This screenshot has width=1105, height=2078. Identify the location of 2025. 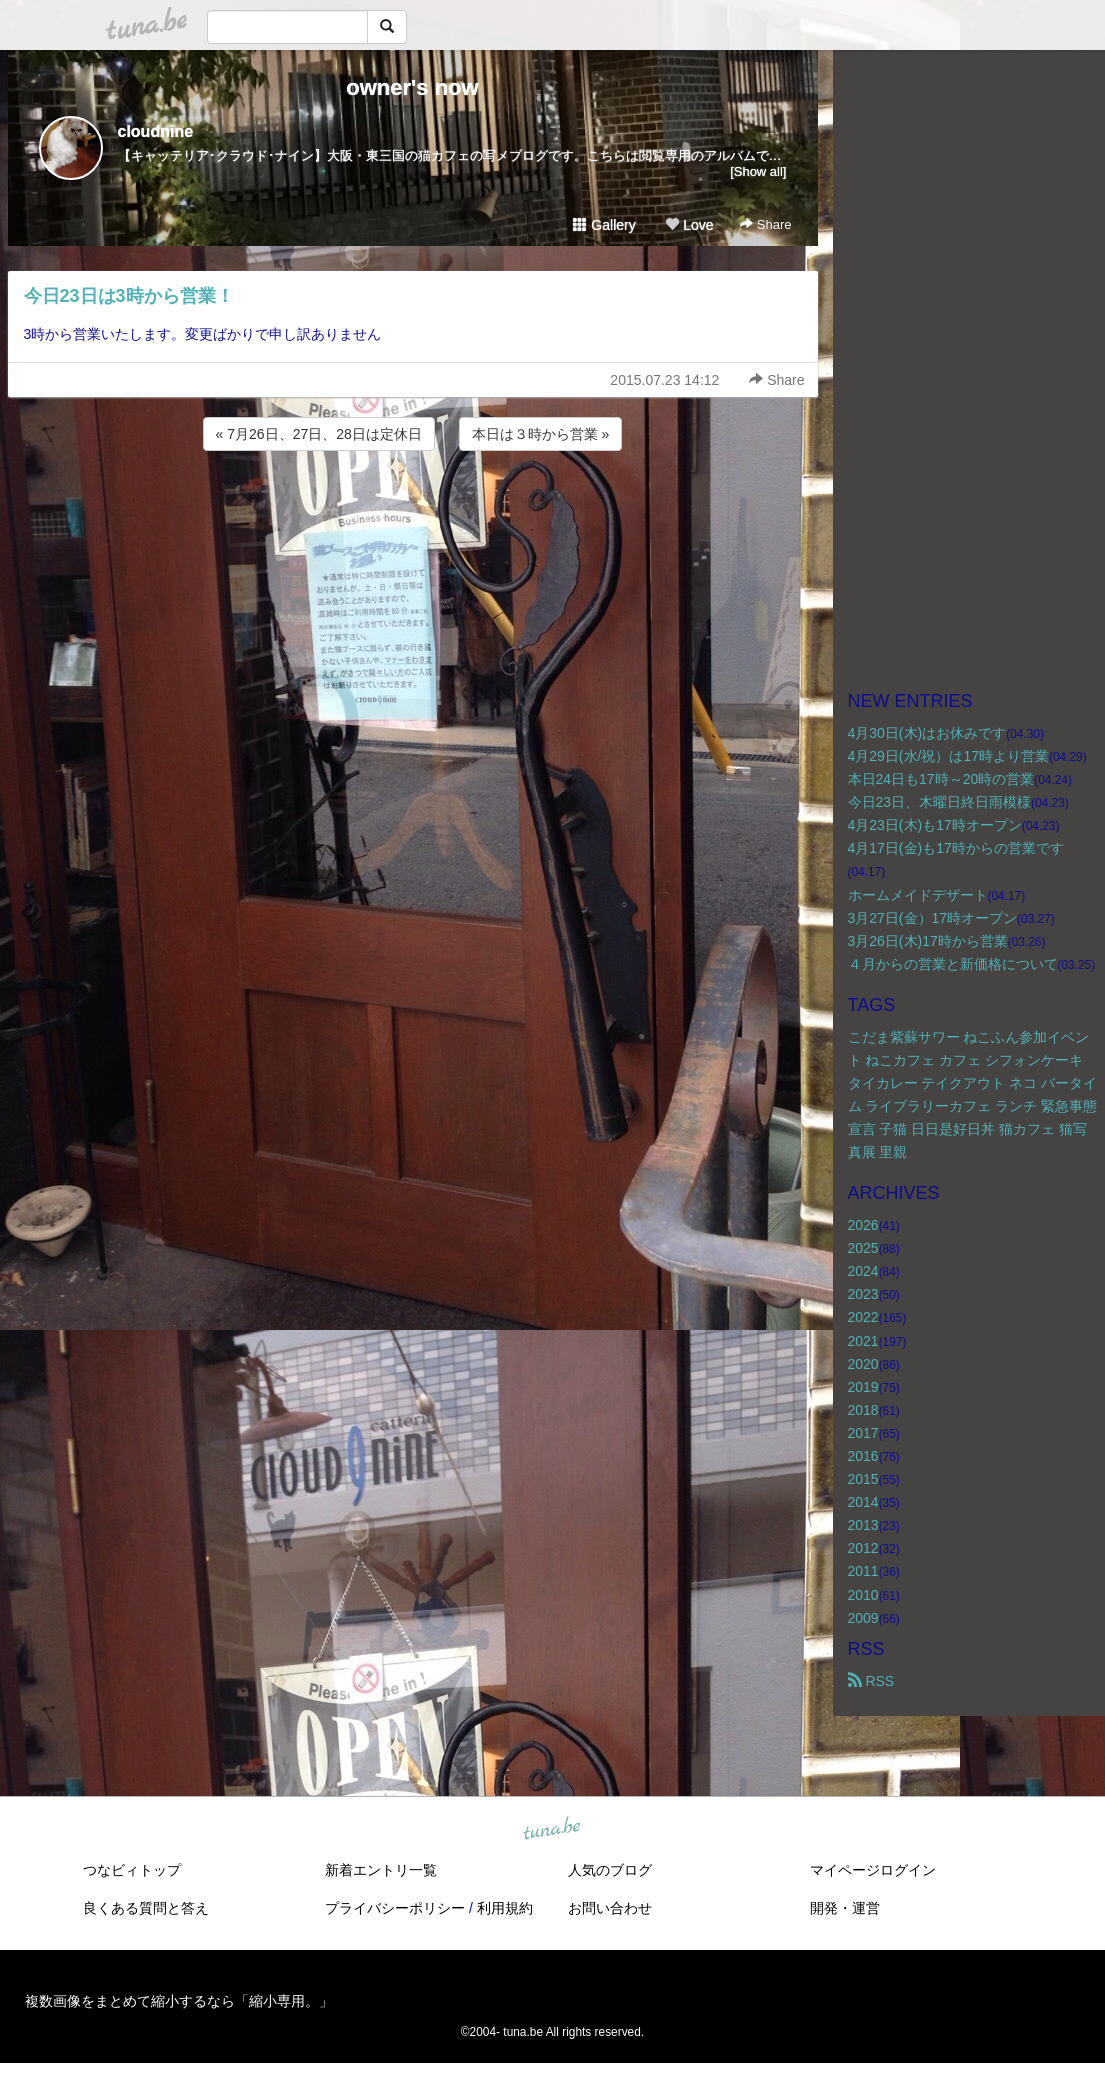
(863, 1248).